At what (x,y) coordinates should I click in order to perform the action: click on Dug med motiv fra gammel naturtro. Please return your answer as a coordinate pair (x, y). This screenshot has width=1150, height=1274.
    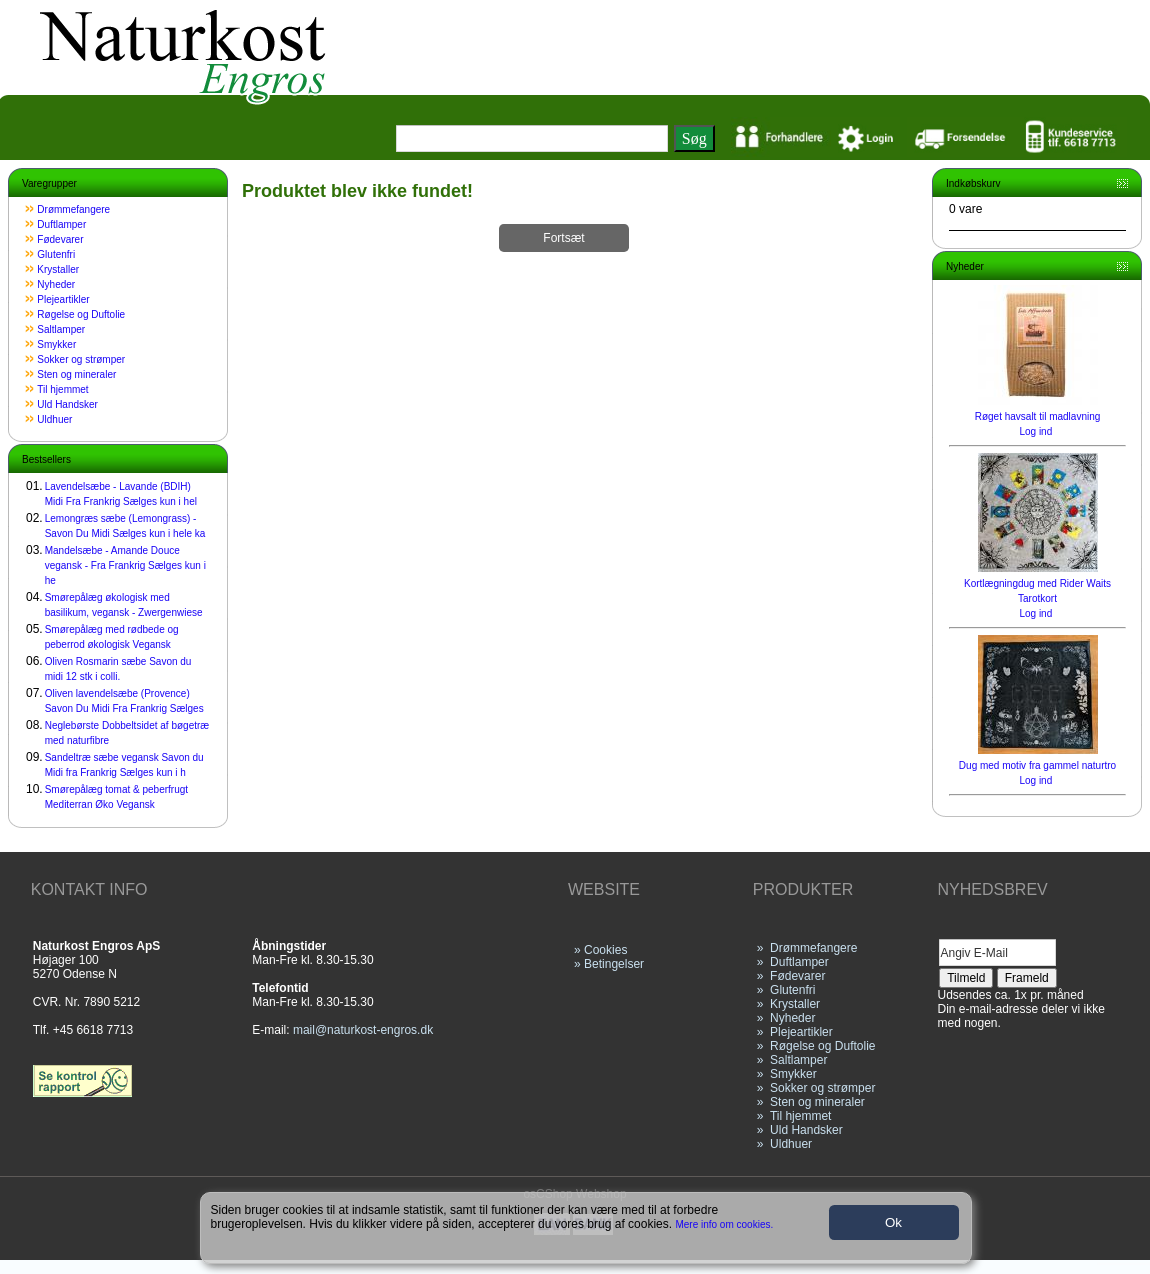
    Looking at the image, I should click on (1037, 765).